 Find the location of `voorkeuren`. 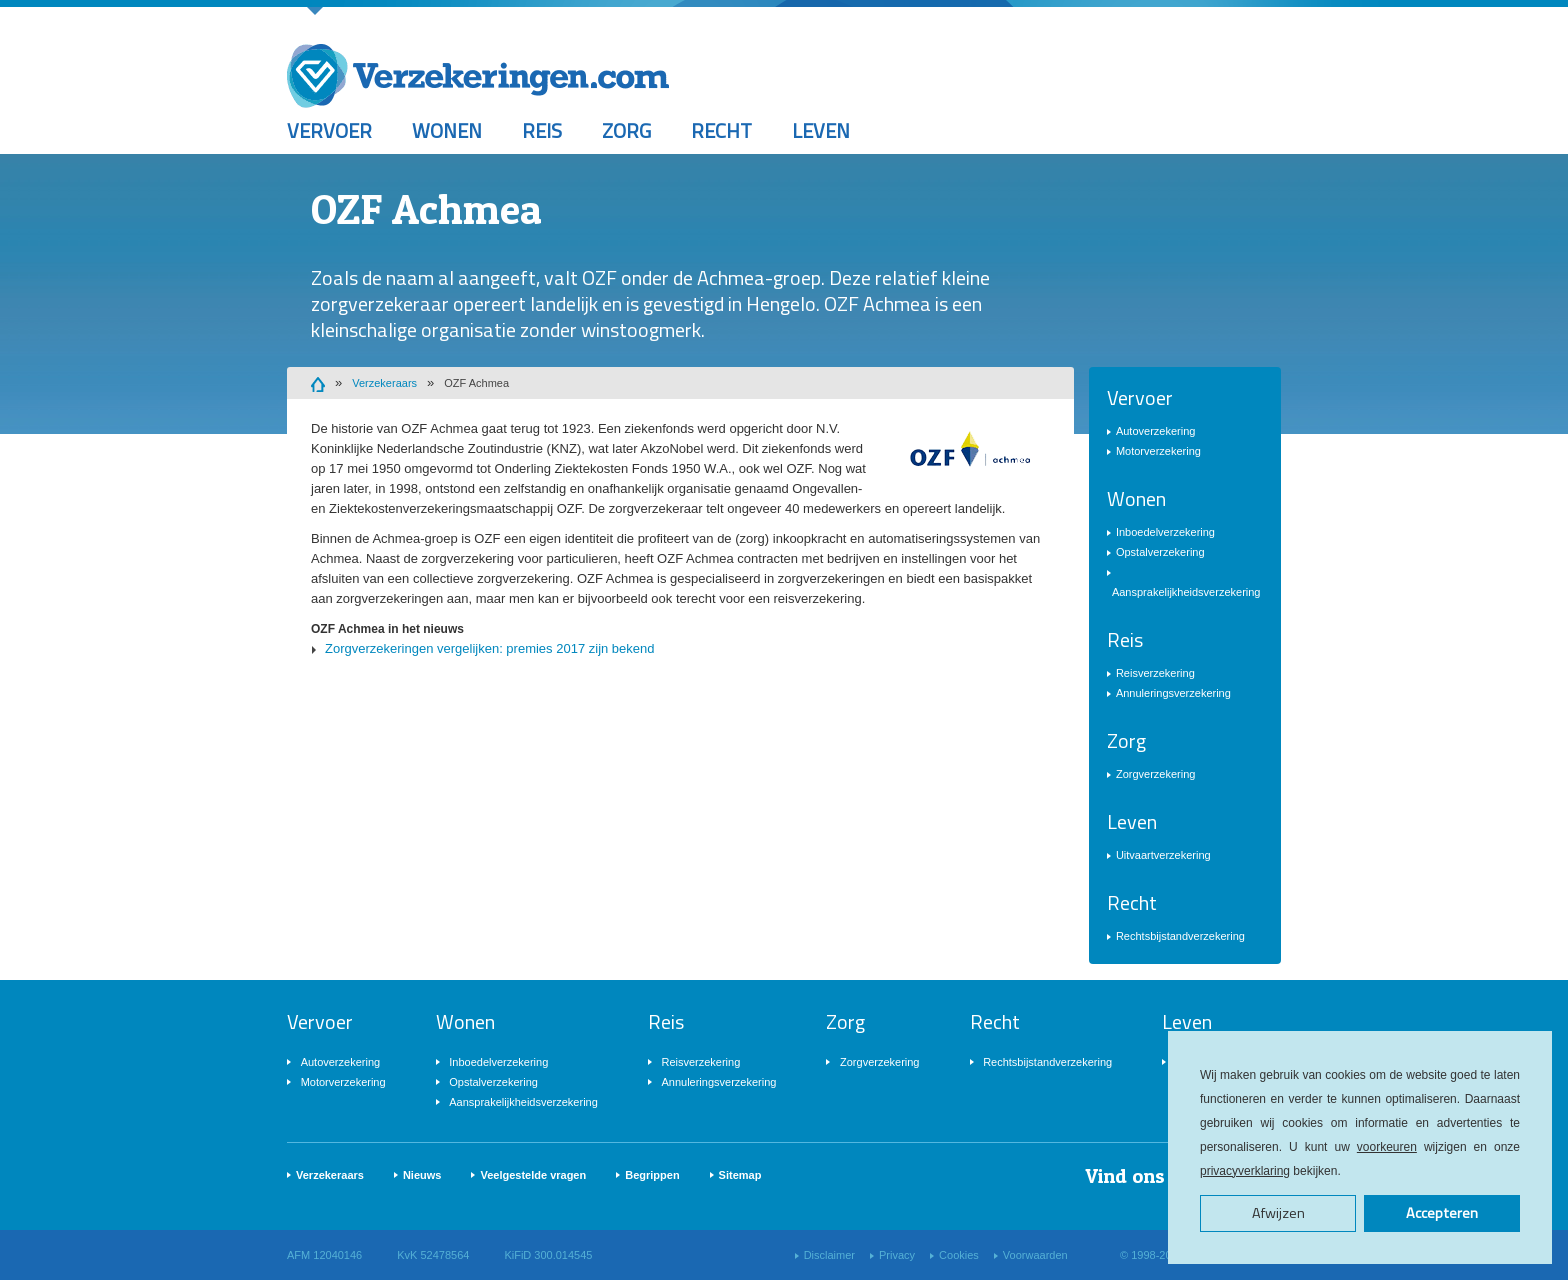

voorkeuren is located at coordinates (1387, 1147).